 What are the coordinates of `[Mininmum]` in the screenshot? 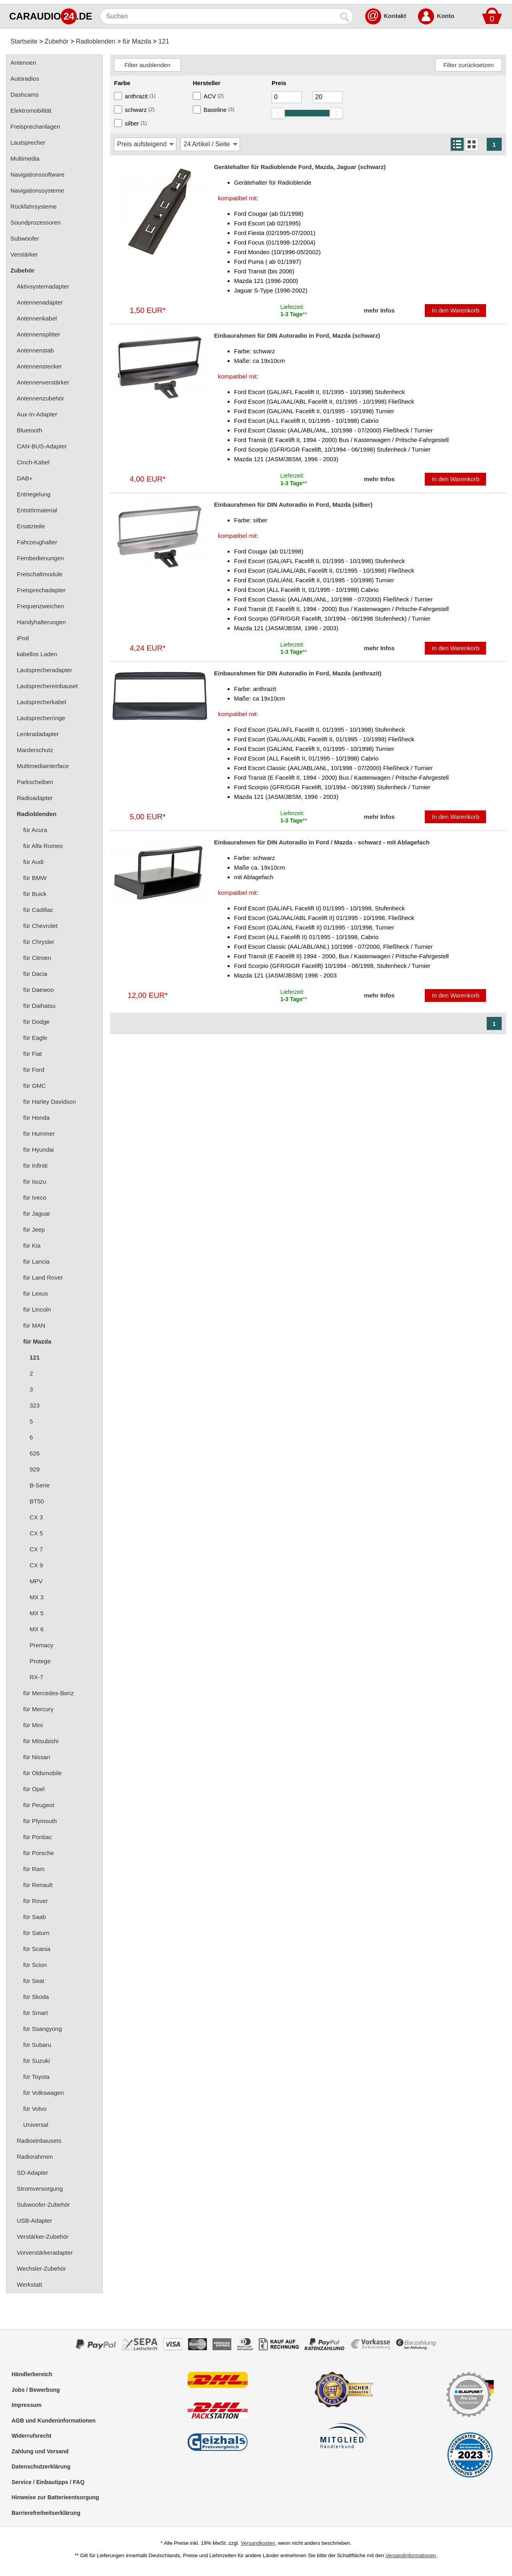 It's located at (287, 97).